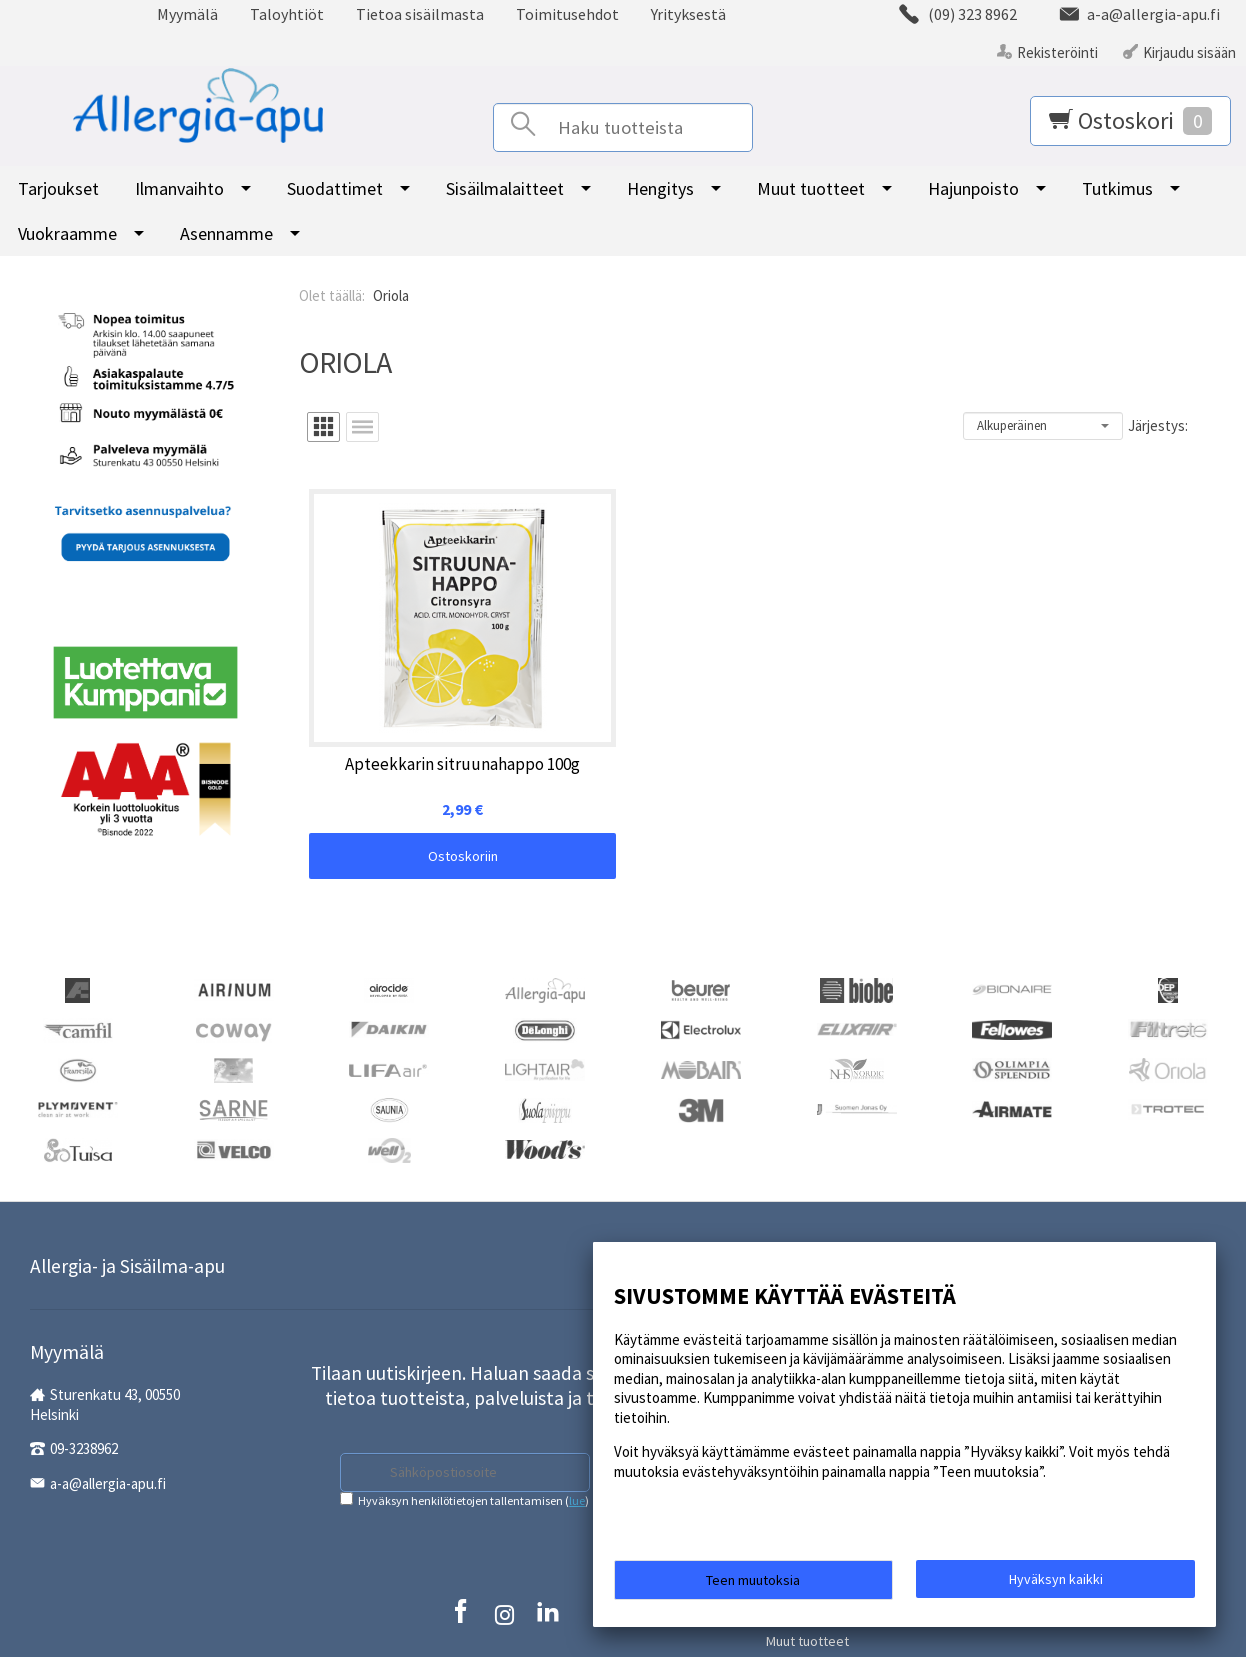 This screenshot has height=1657, width=1246. I want to click on Rekisteriseloste, so click(463, 1571).